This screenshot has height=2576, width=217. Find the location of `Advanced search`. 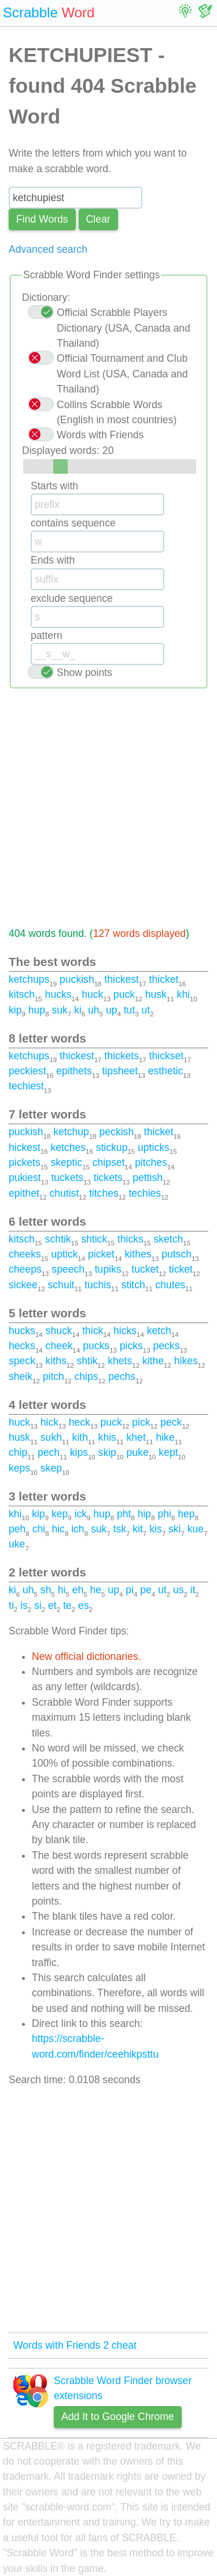

Advanced search is located at coordinates (48, 249).